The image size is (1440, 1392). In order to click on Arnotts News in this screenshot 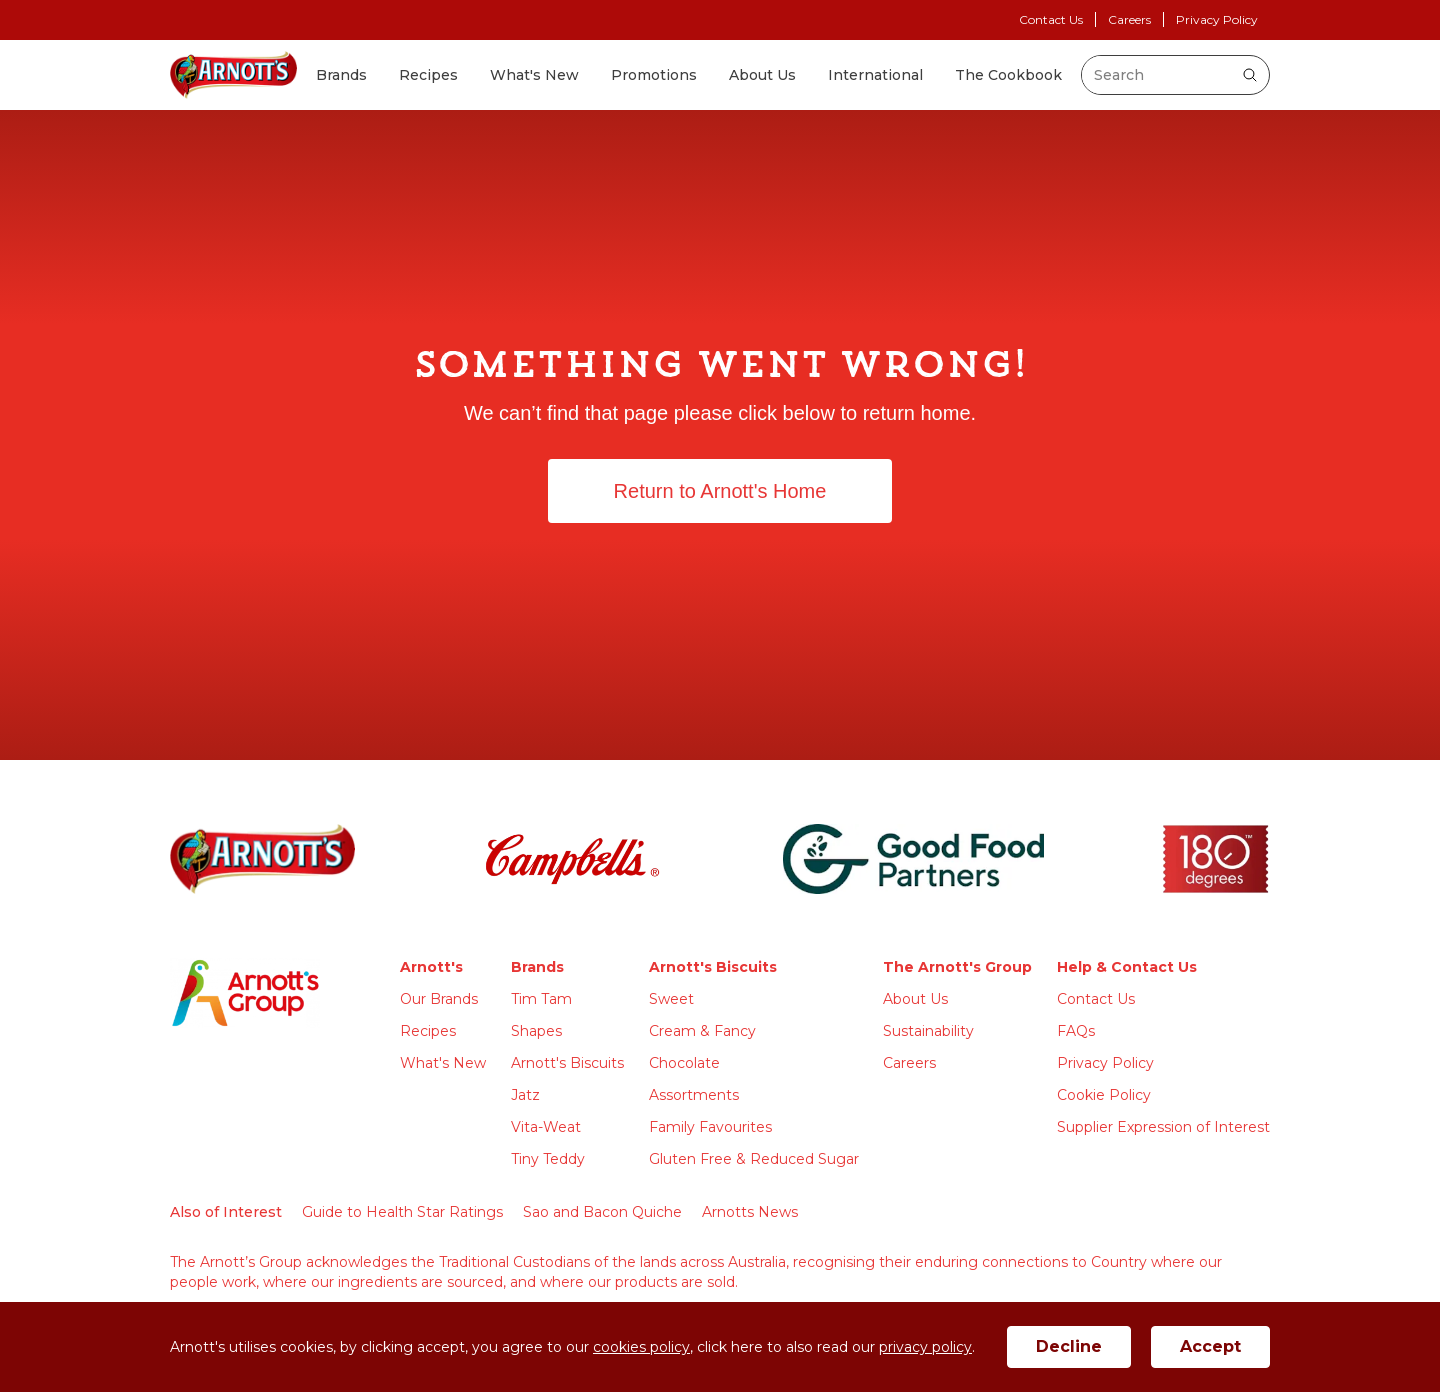, I will do `click(750, 1212)`.